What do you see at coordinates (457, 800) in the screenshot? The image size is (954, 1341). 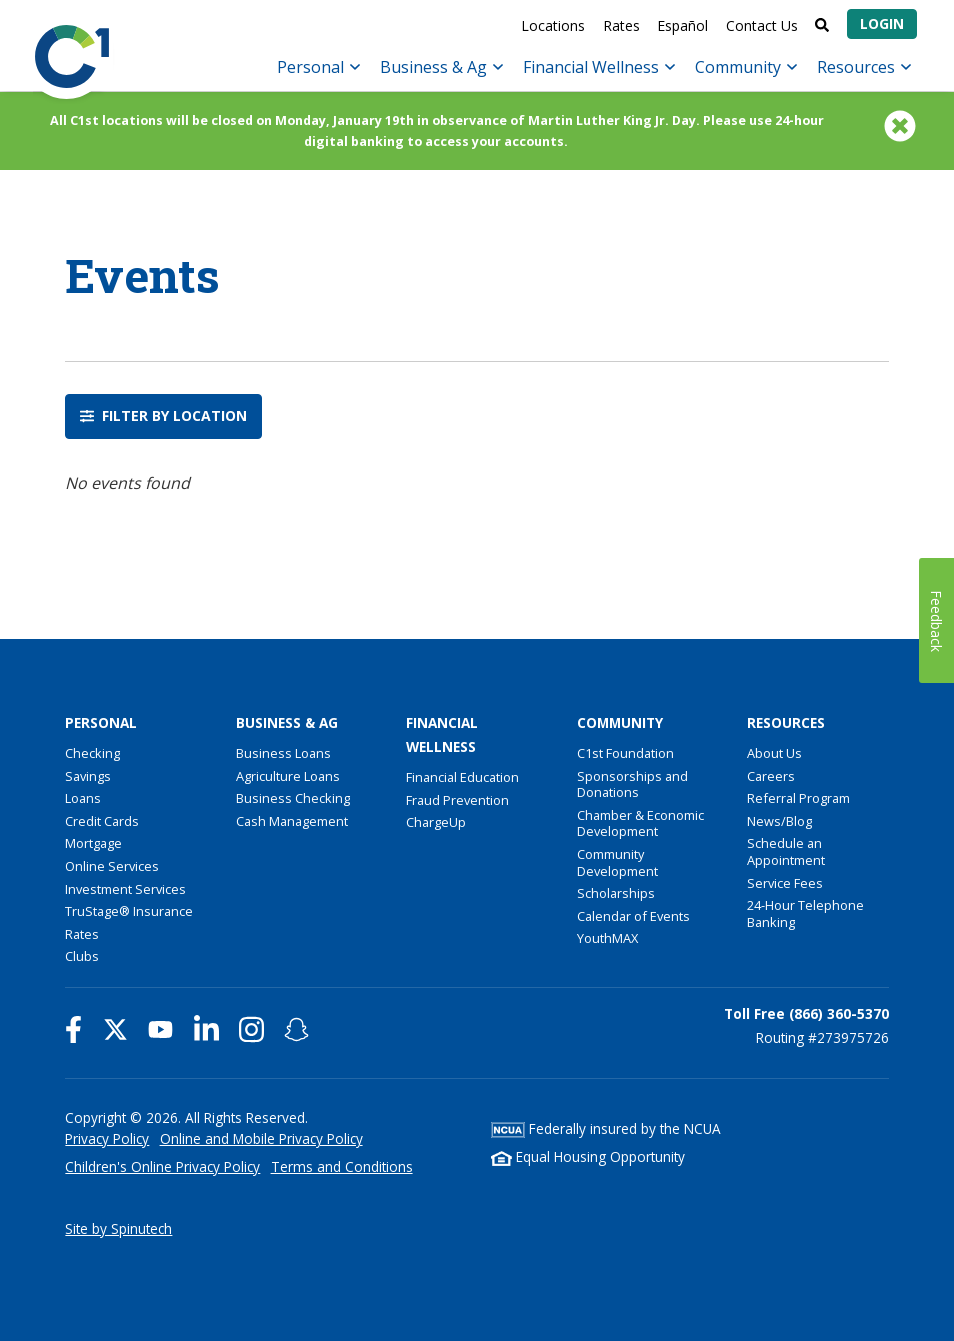 I see `Fraud Prevention` at bounding box center [457, 800].